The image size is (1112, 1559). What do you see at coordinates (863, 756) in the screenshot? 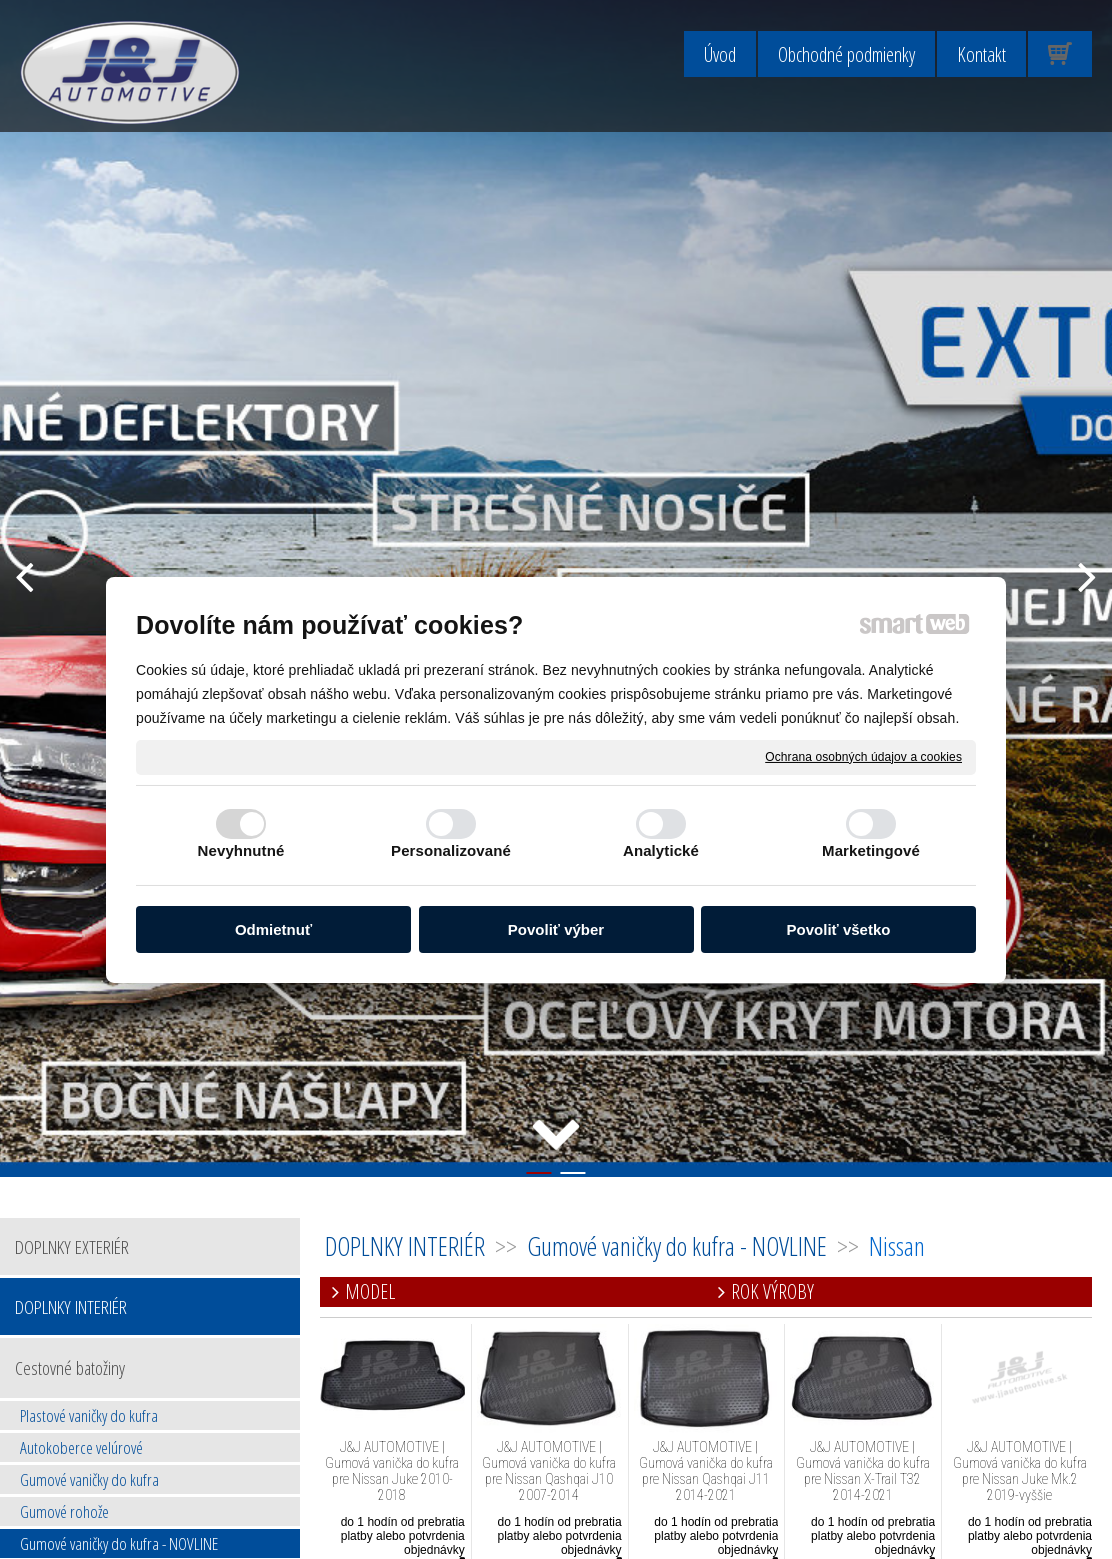
I see `Ochrana osobných údajov a cookies` at bounding box center [863, 756].